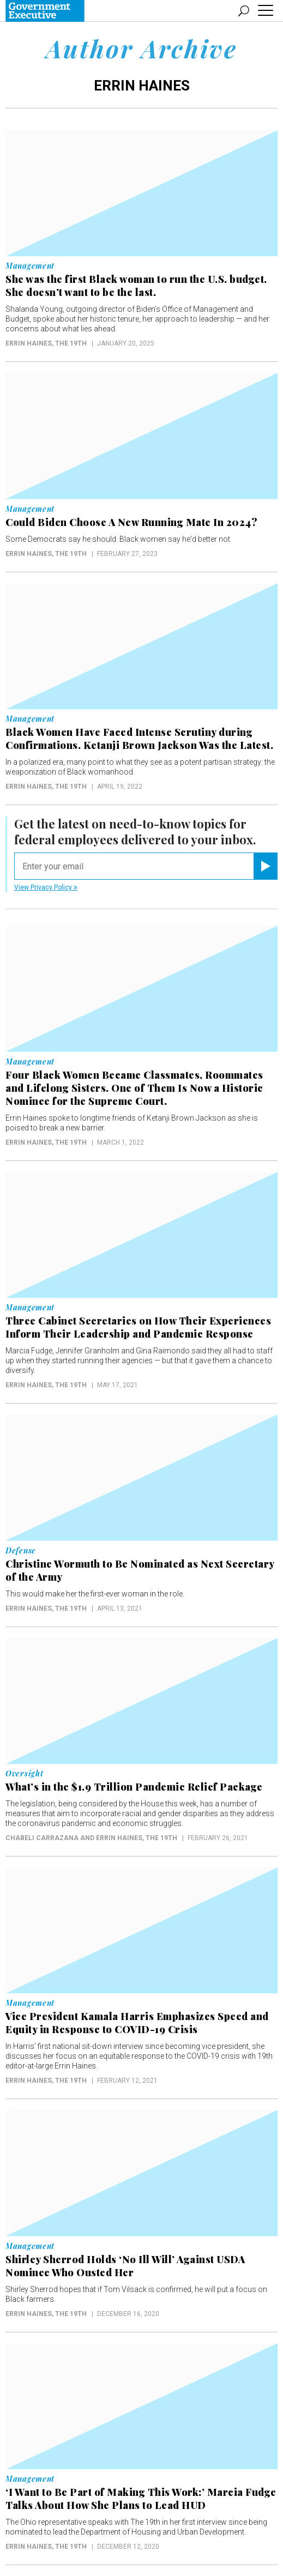 Image resolution: width=283 pixels, height=2576 pixels. What do you see at coordinates (30, 266) in the screenshot?
I see `Management` at bounding box center [30, 266].